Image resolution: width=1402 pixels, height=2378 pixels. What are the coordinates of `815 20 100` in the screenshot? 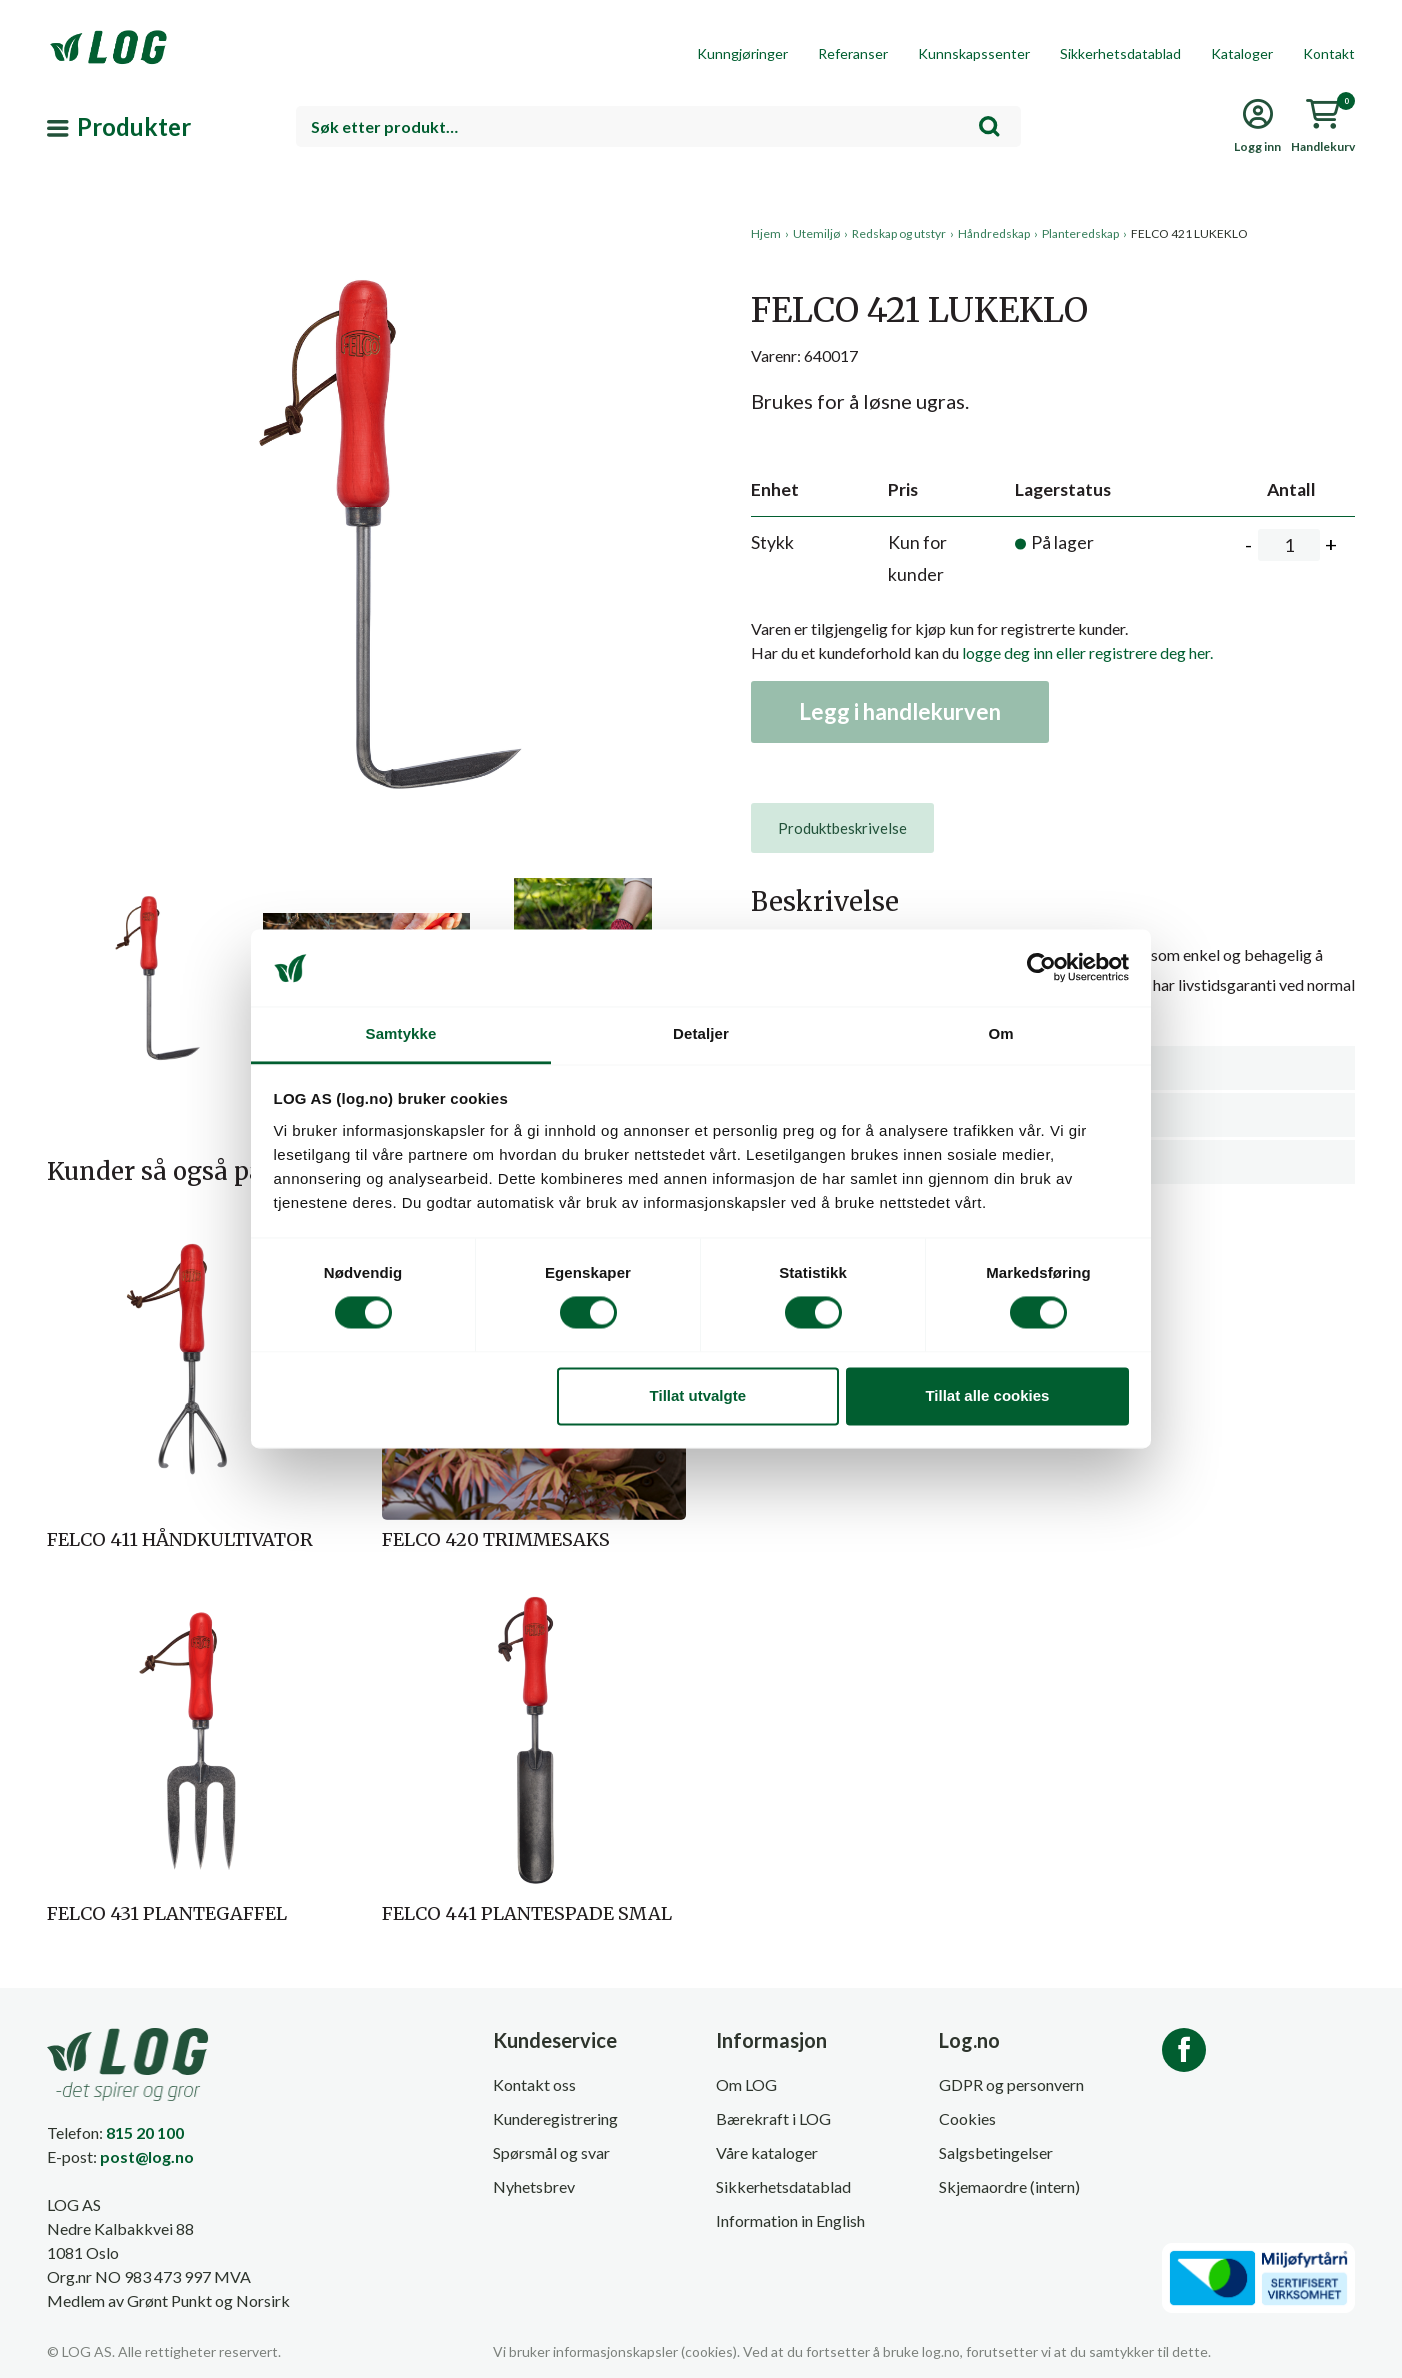 It's located at (145, 2132).